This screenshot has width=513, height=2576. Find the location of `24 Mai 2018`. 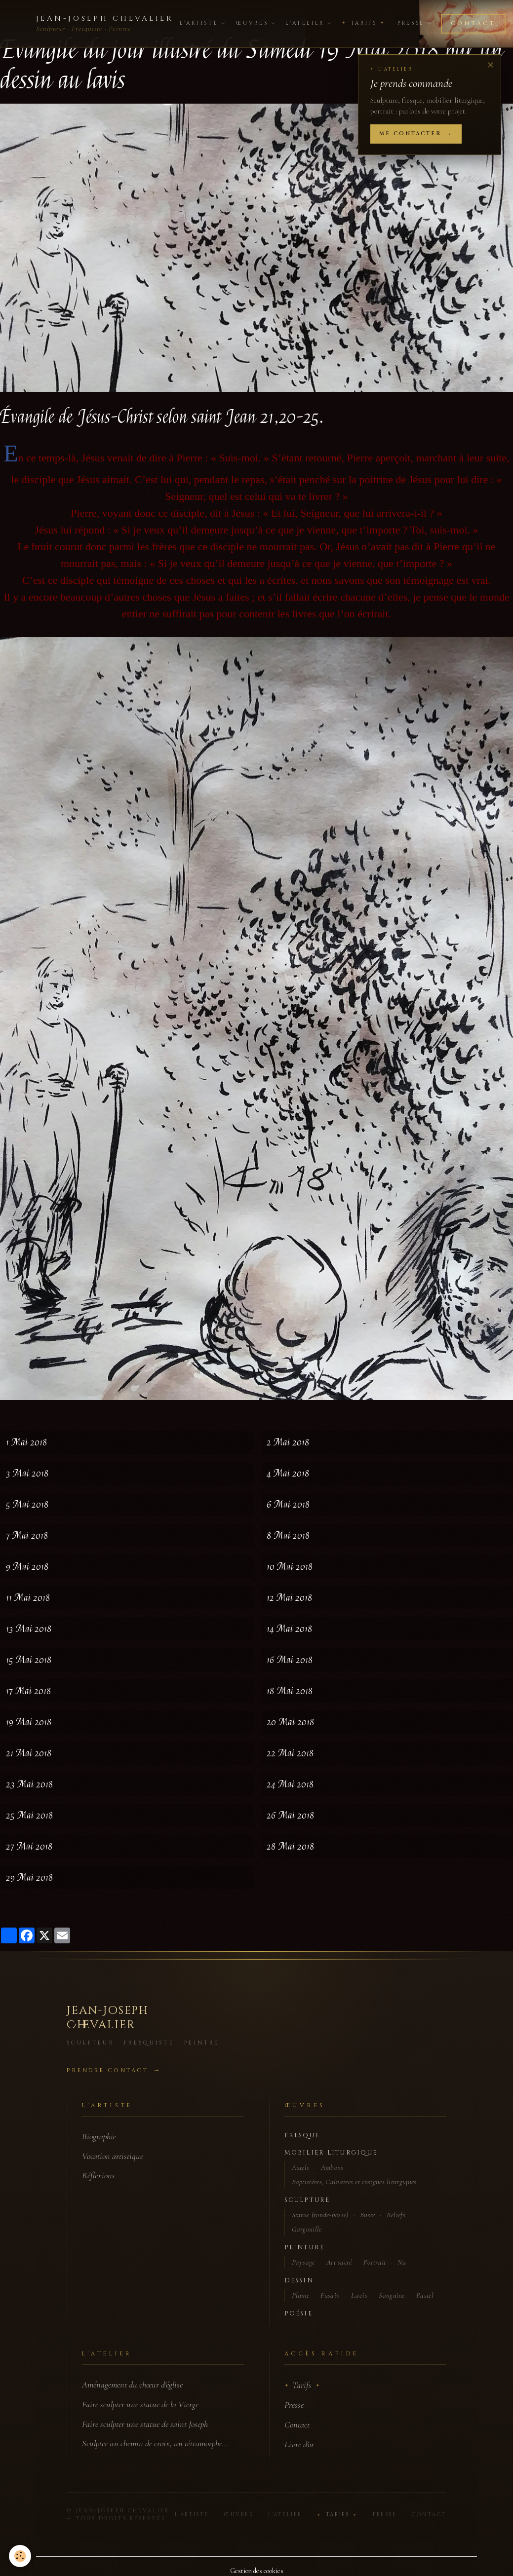

24 Mai 2018 is located at coordinates (290, 1784).